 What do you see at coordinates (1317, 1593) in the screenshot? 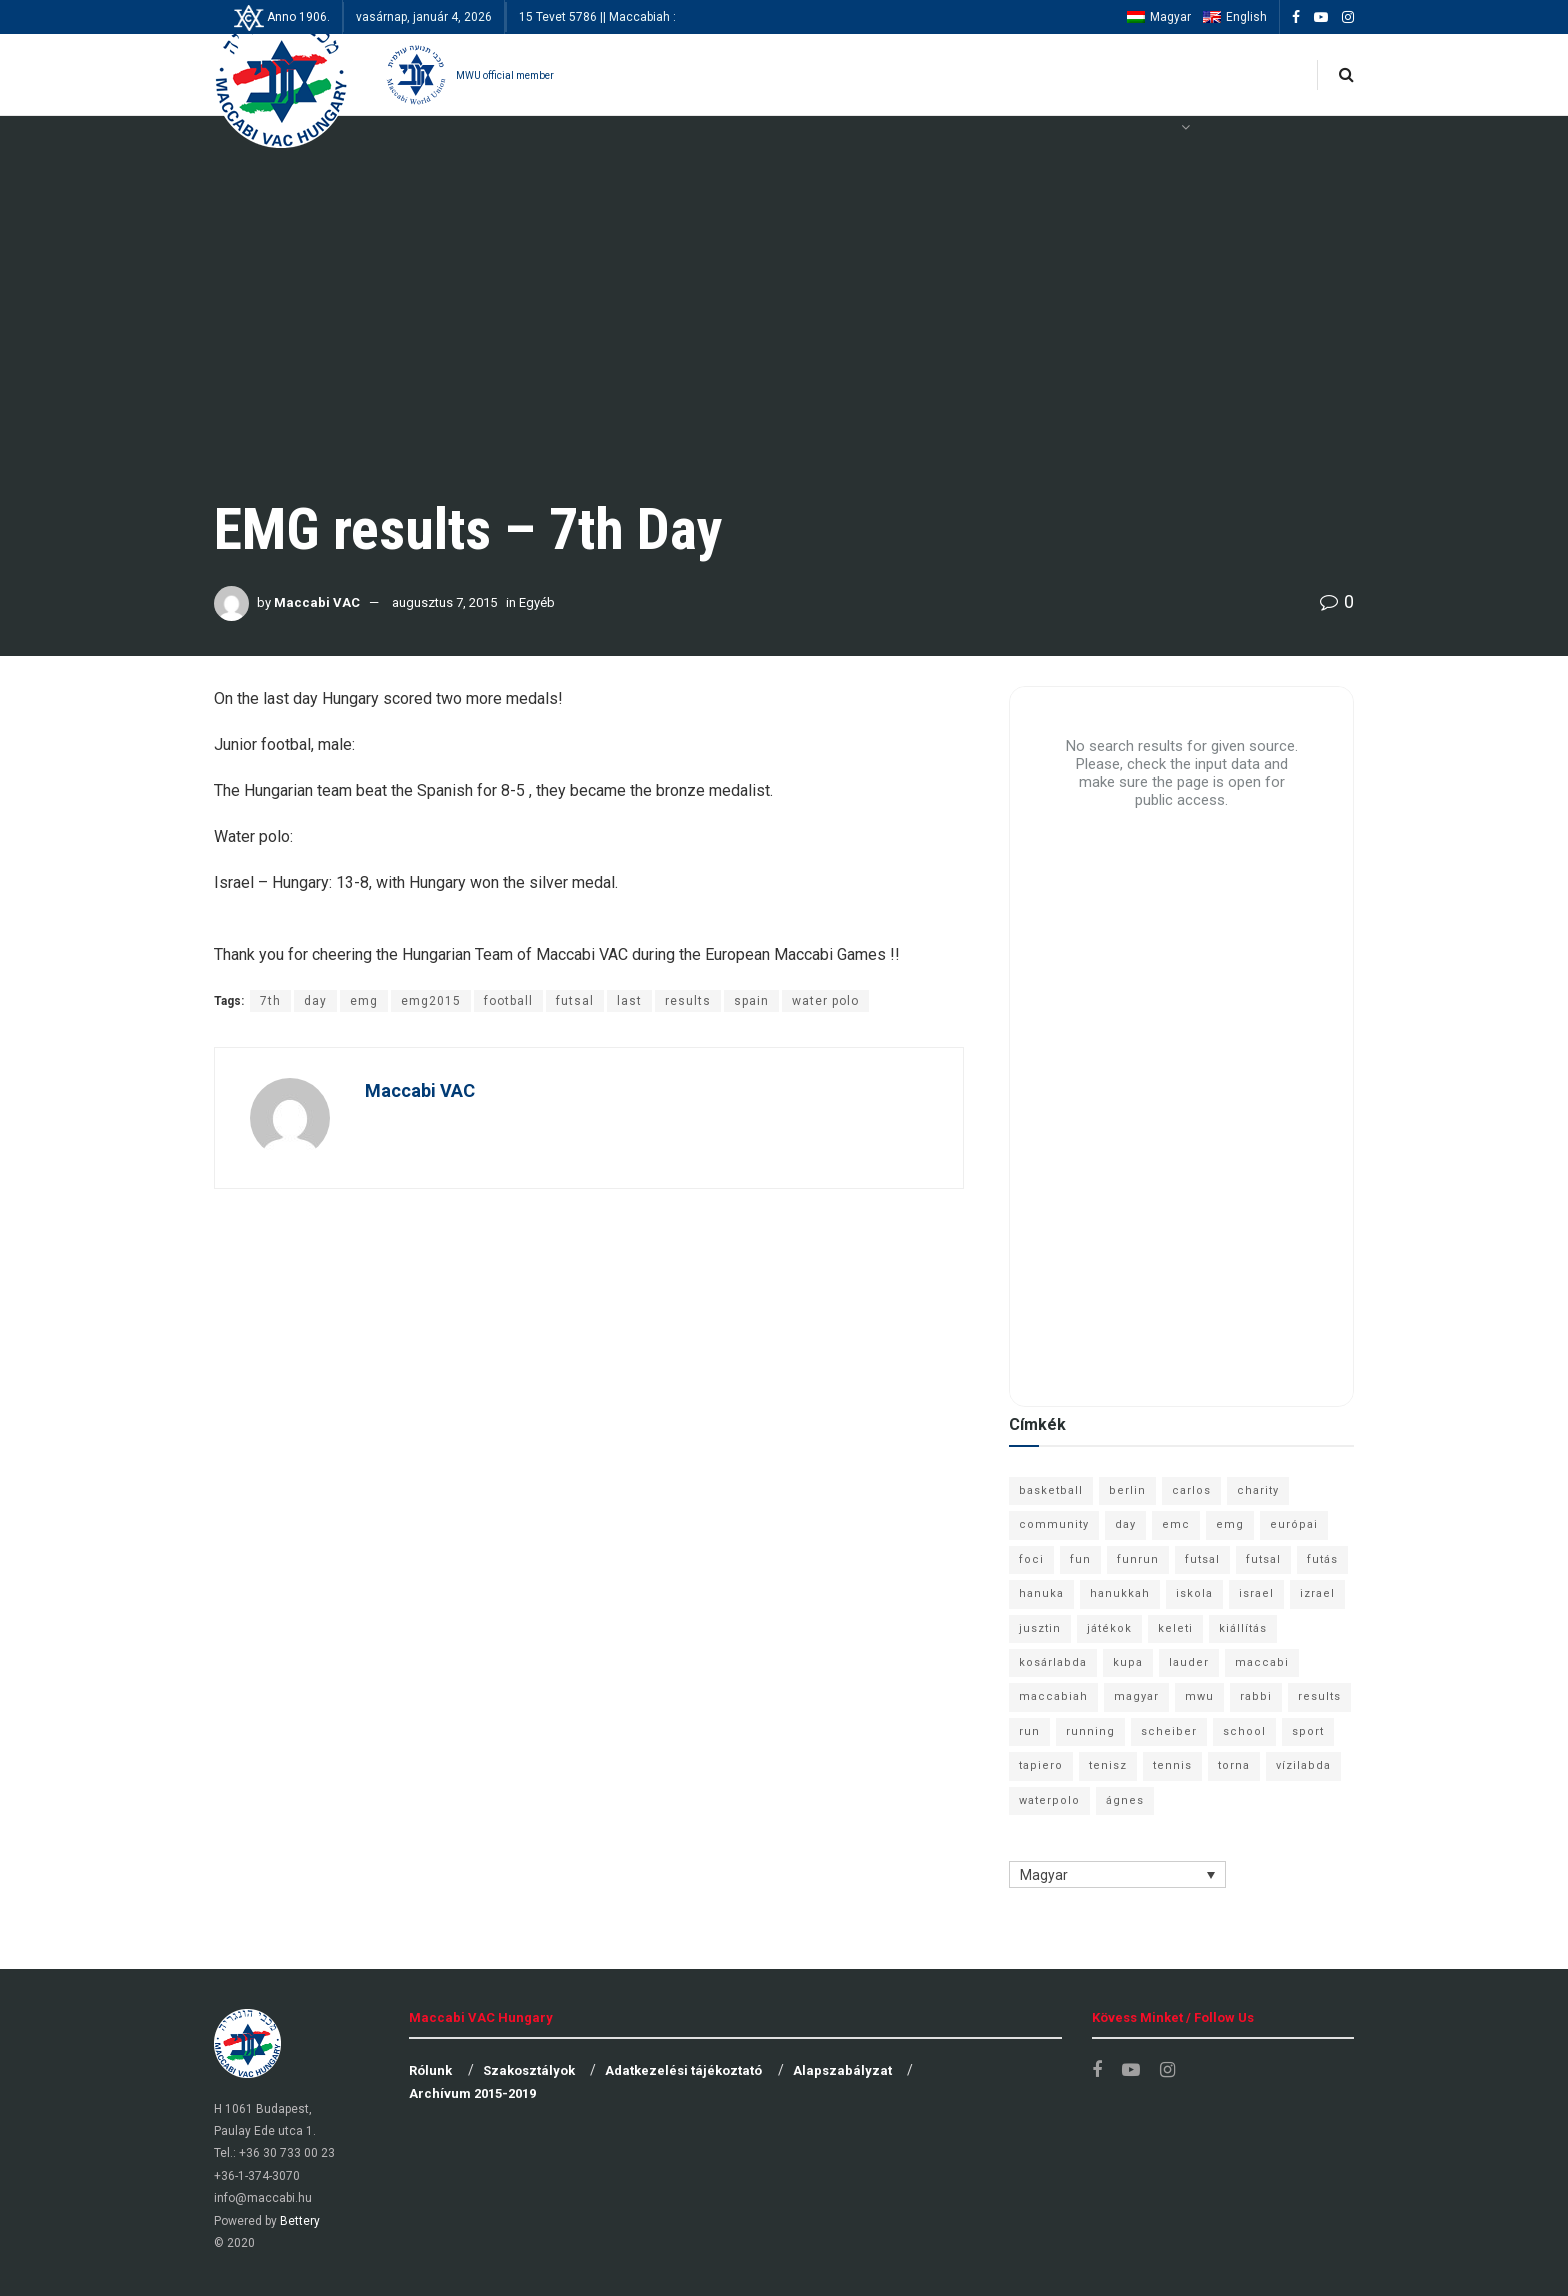
I see `izrael [izrael (8 elem)]` at bounding box center [1317, 1593].